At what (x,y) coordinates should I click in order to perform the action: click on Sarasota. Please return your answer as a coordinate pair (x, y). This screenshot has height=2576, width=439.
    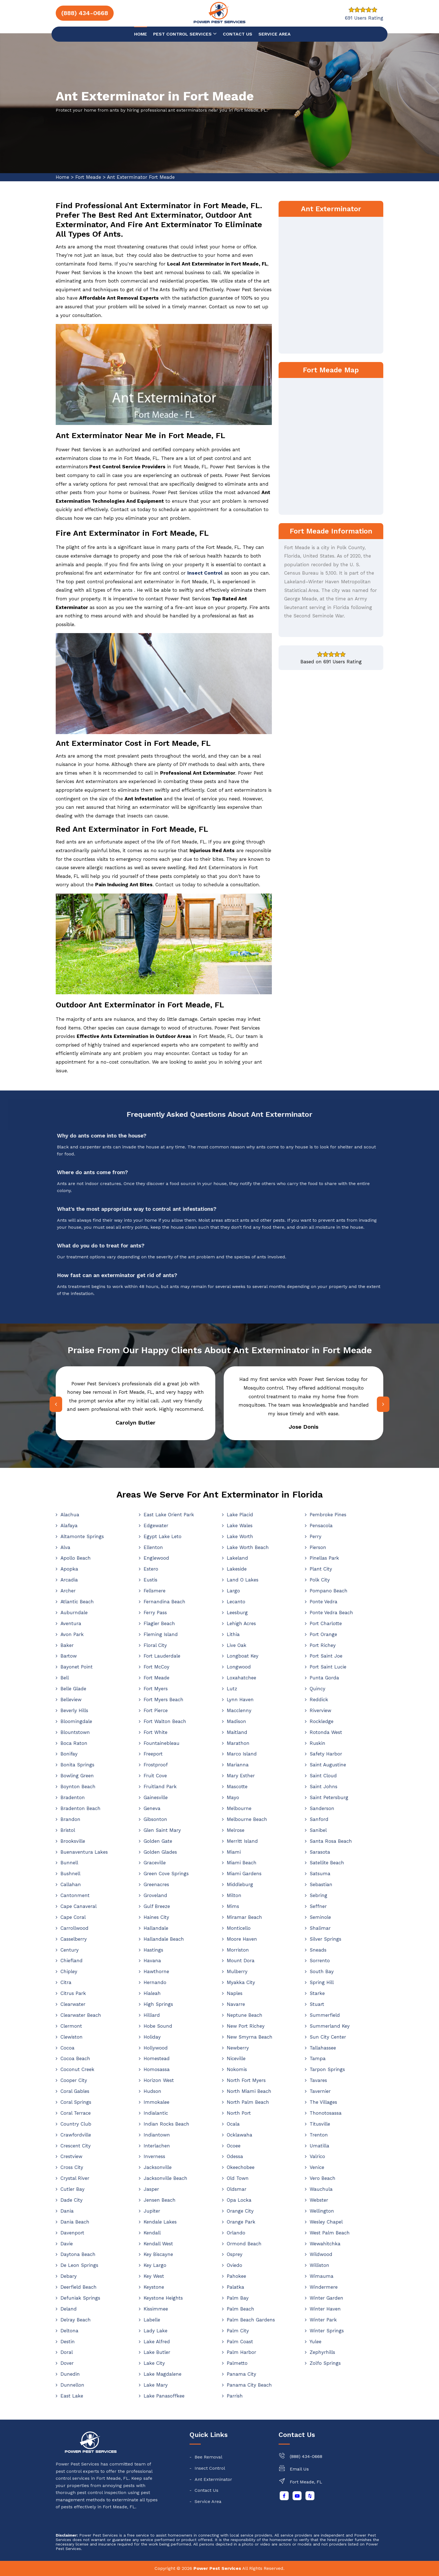
    Looking at the image, I should click on (320, 1852).